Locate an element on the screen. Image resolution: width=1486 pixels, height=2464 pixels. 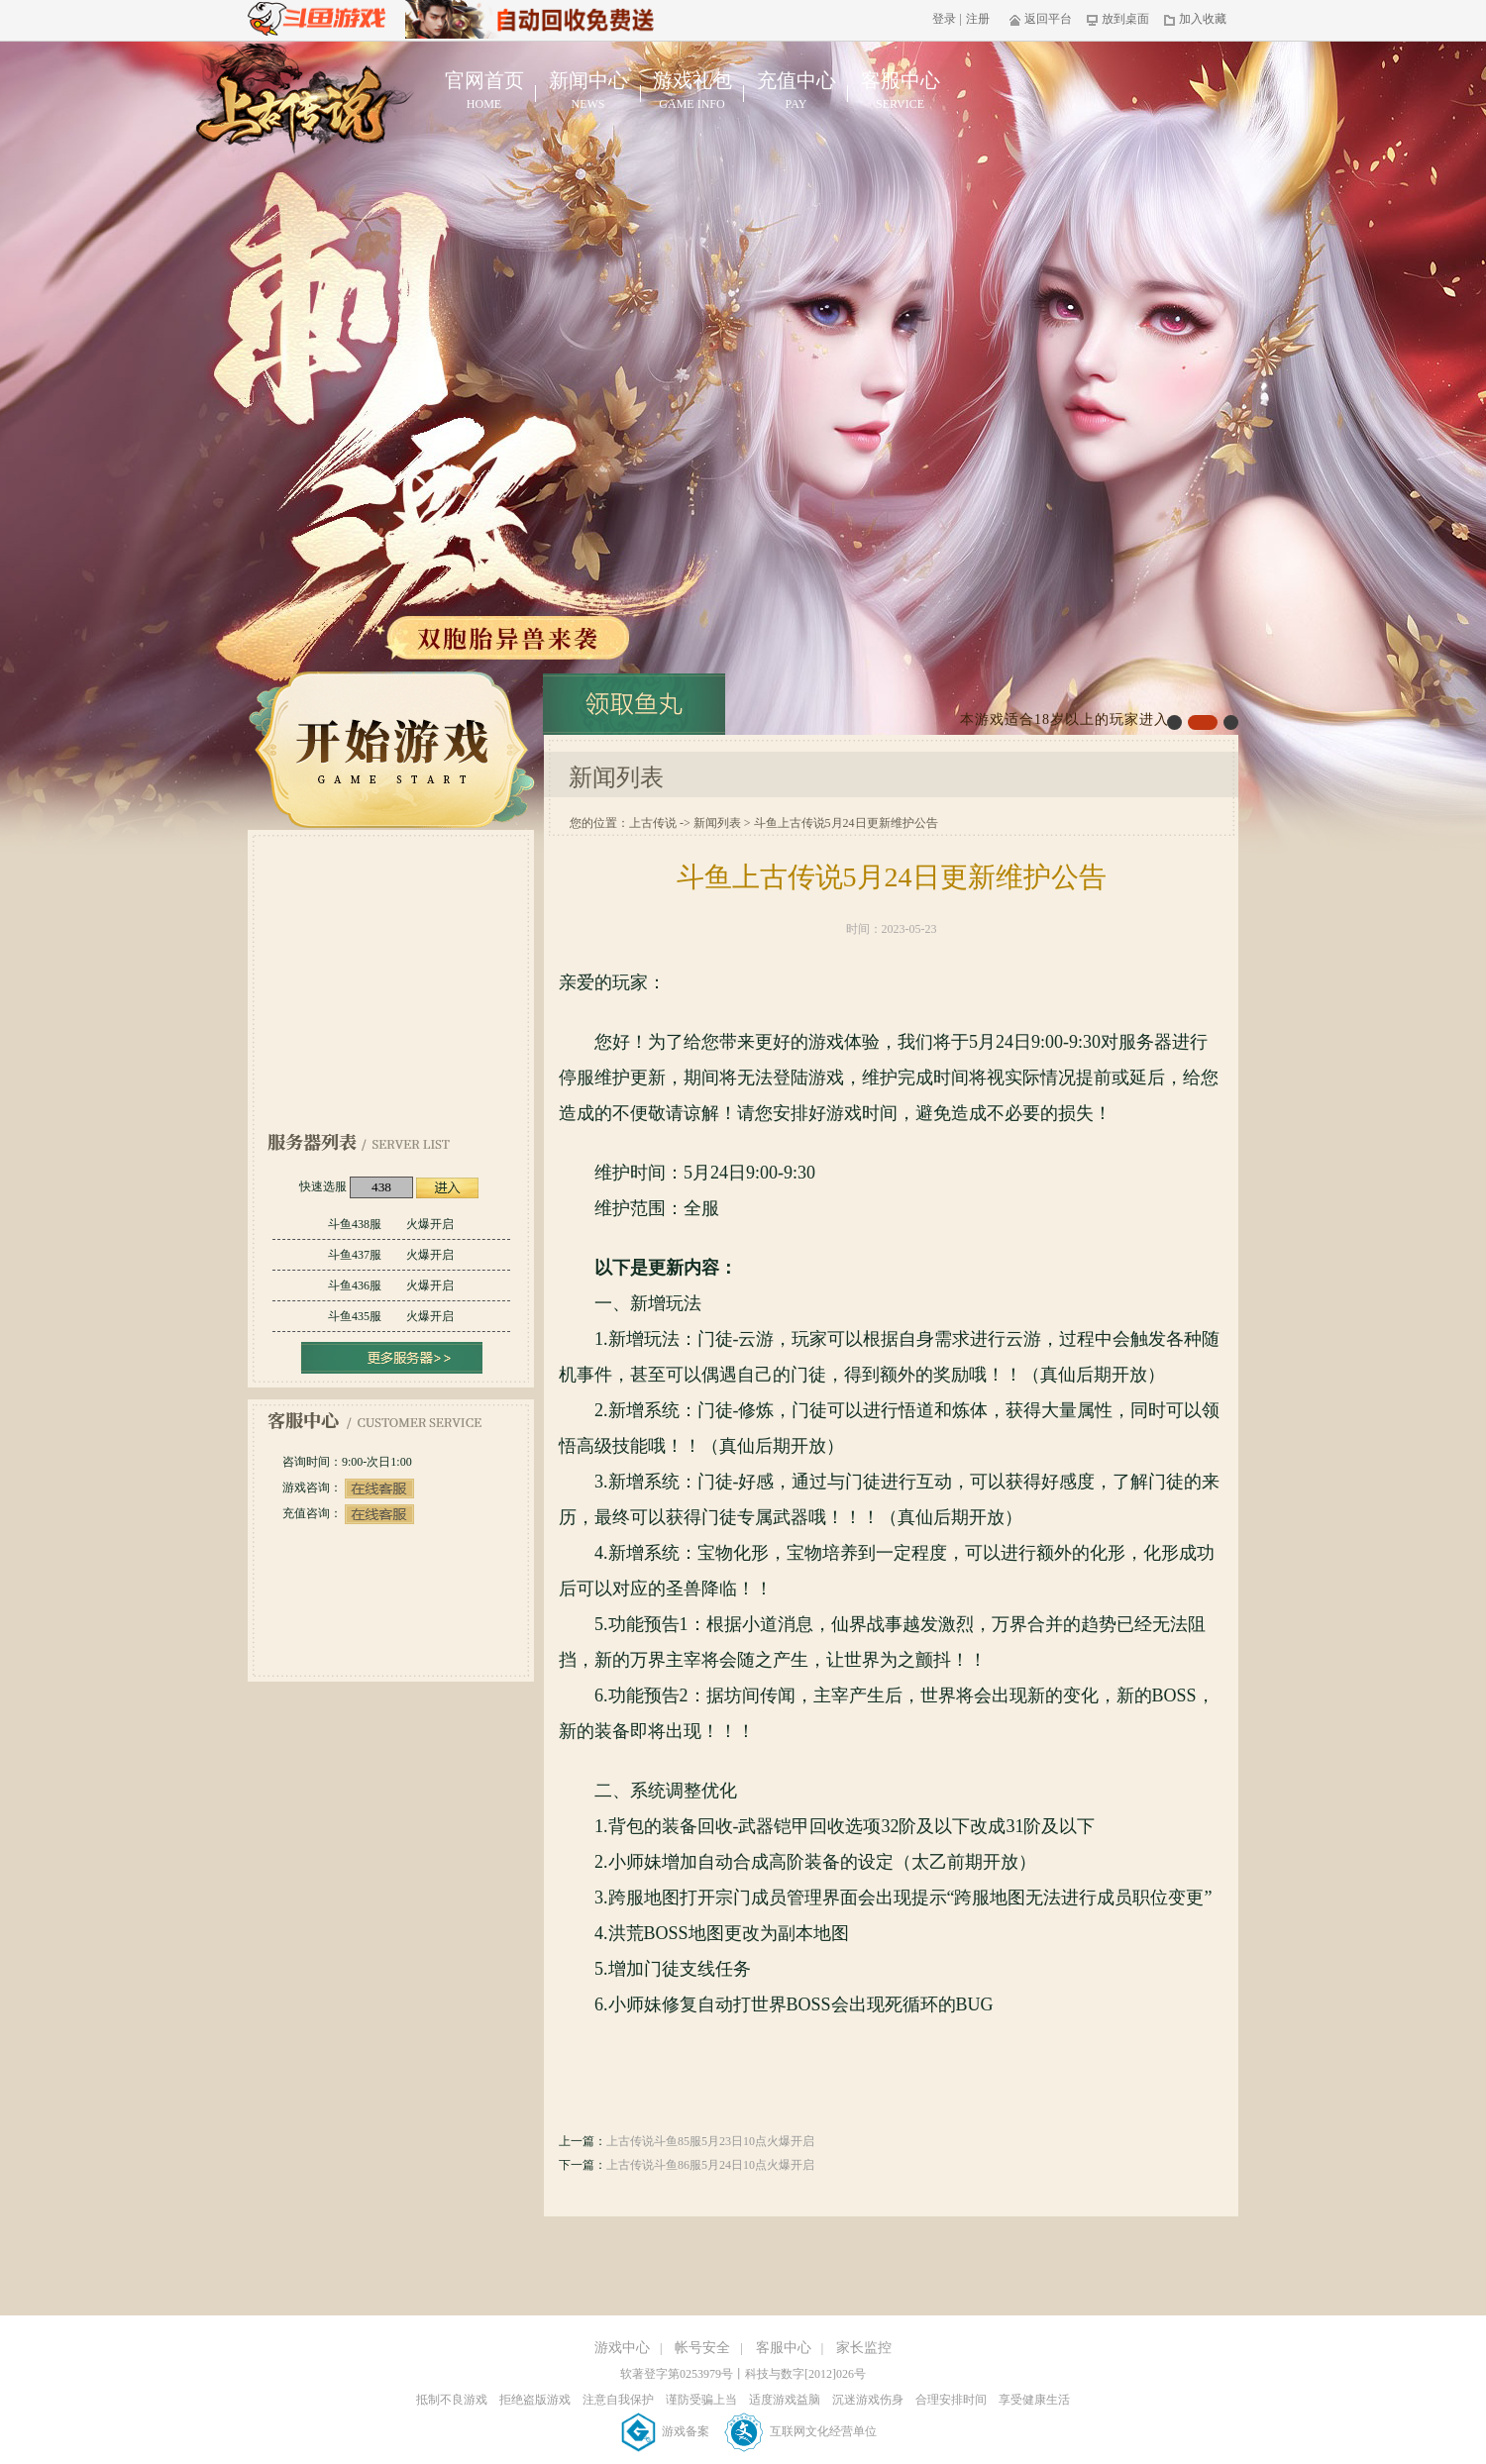
斗鱼435服 is located at coordinates (391, 1316).